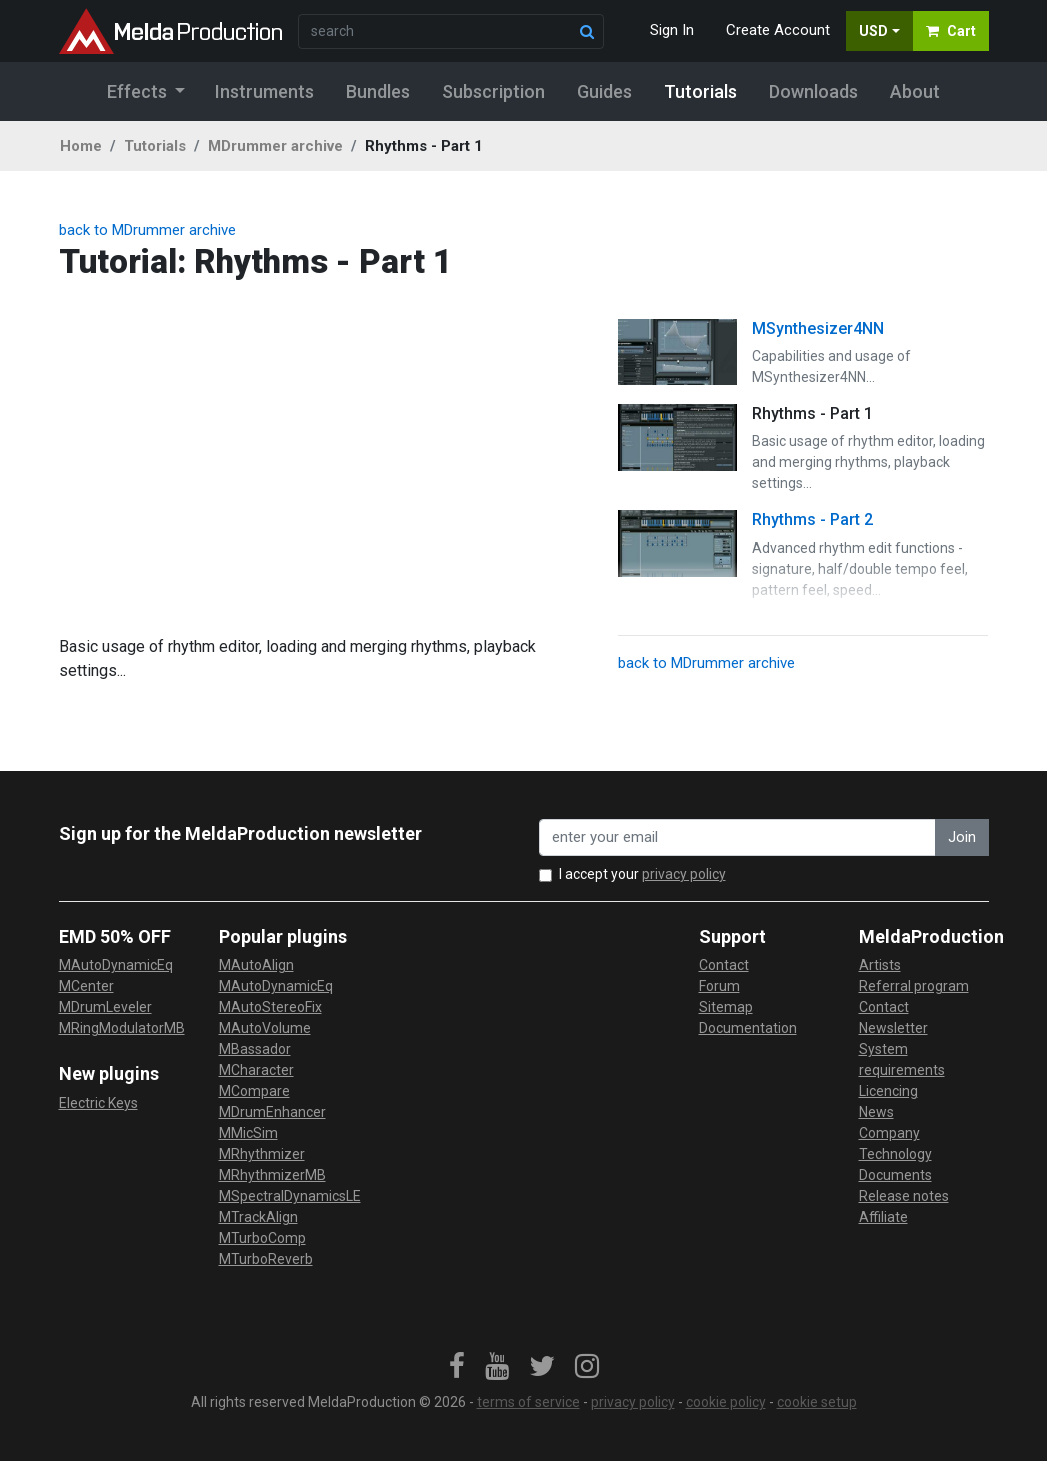 The height and width of the screenshot is (1461, 1047). What do you see at coordinates (122, 1028) in the screenshot?
I see `MRingModulatorMB` at bounding box center [122, 1028].